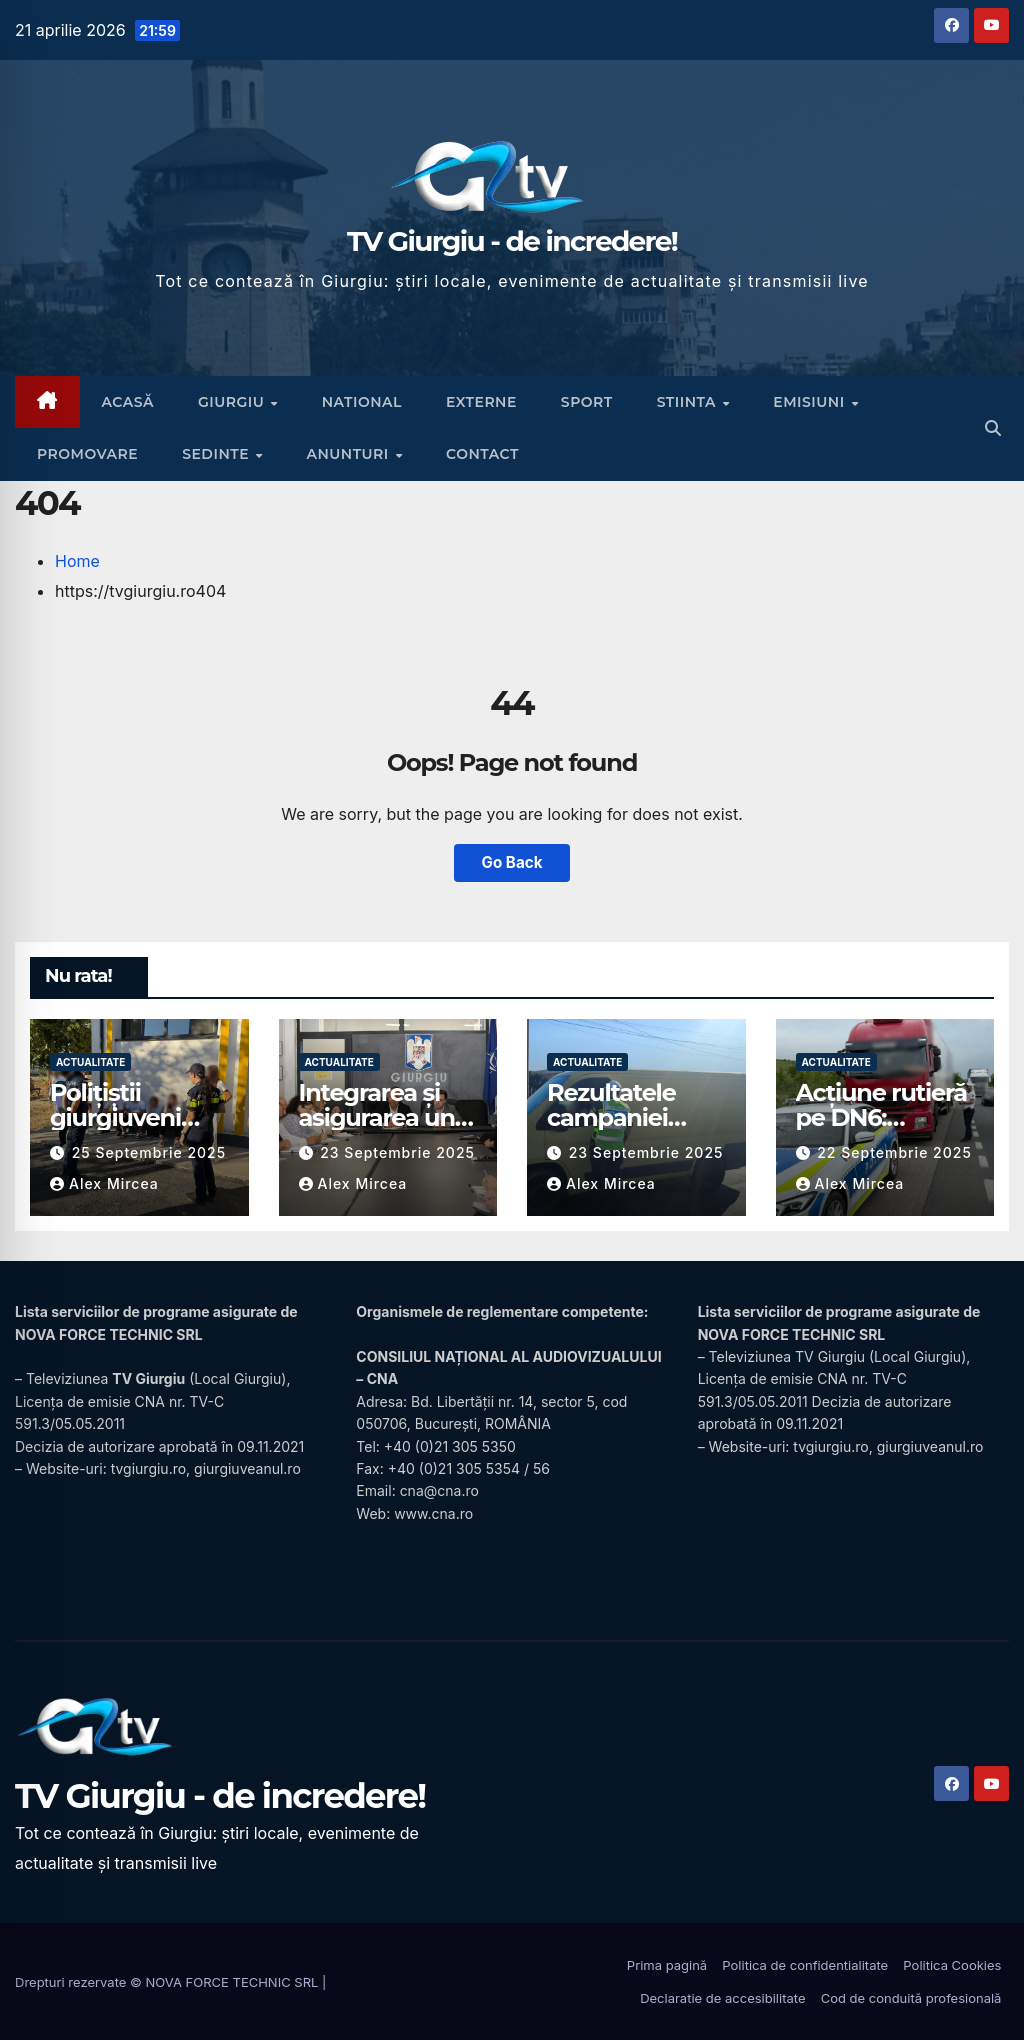  Describe the element at coordinates (247, 1468) in the screenshot. I see `giurgiuveanul.ro` at that location.